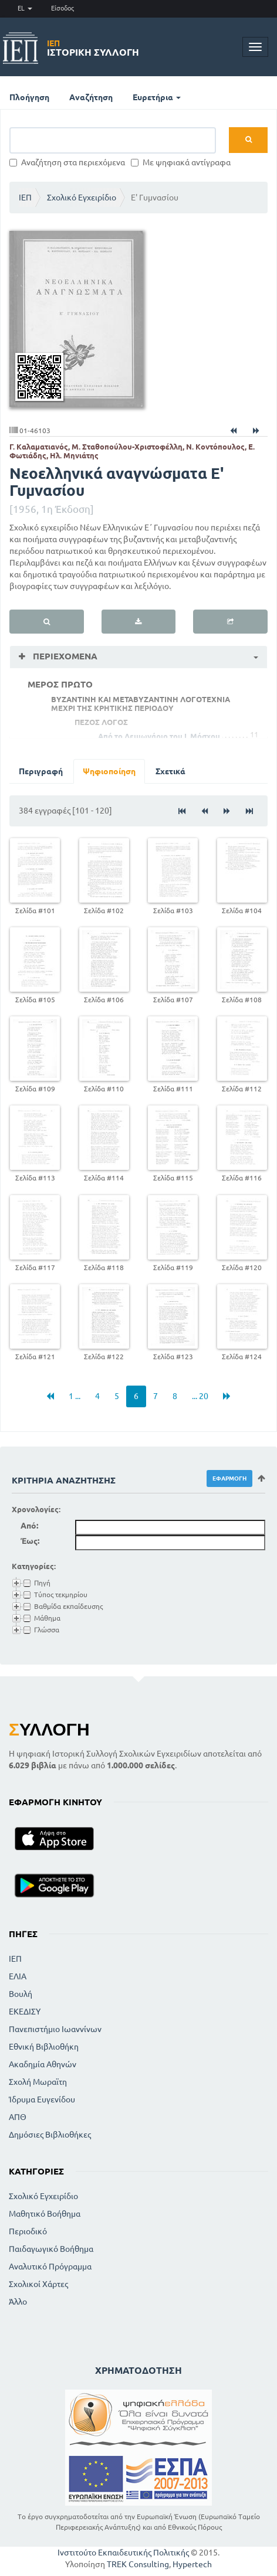 The width and height of the screenshot is (277, 2576). I want to click on EL, so click(25, 8).